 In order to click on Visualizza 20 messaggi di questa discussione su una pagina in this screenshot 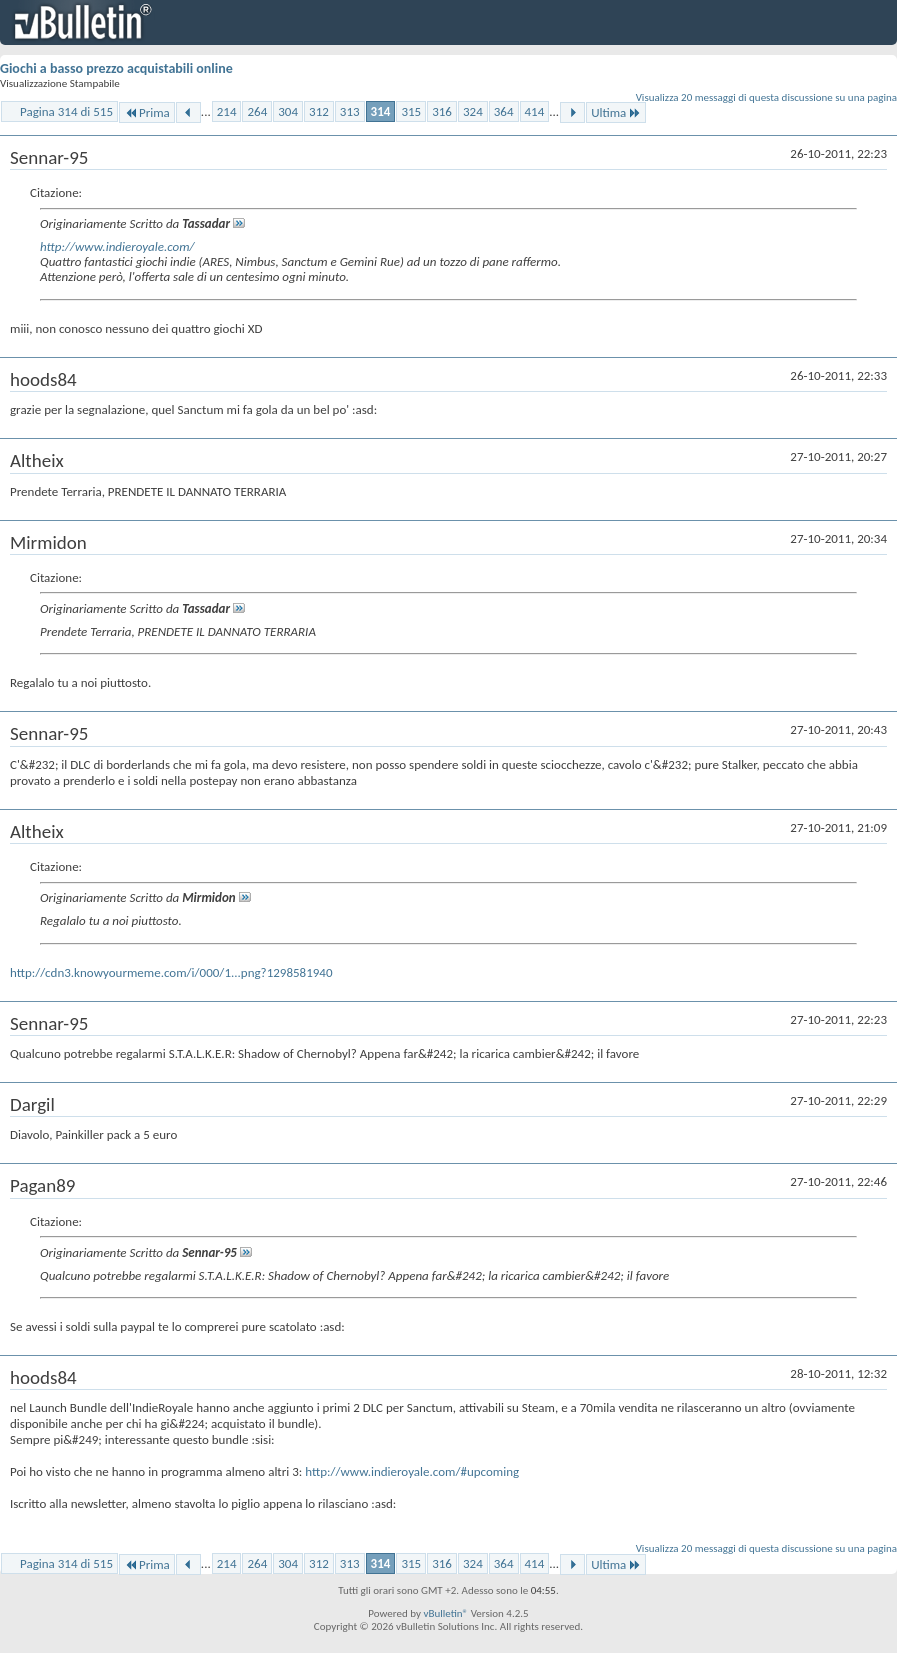, I will do `click(766, 97)`.